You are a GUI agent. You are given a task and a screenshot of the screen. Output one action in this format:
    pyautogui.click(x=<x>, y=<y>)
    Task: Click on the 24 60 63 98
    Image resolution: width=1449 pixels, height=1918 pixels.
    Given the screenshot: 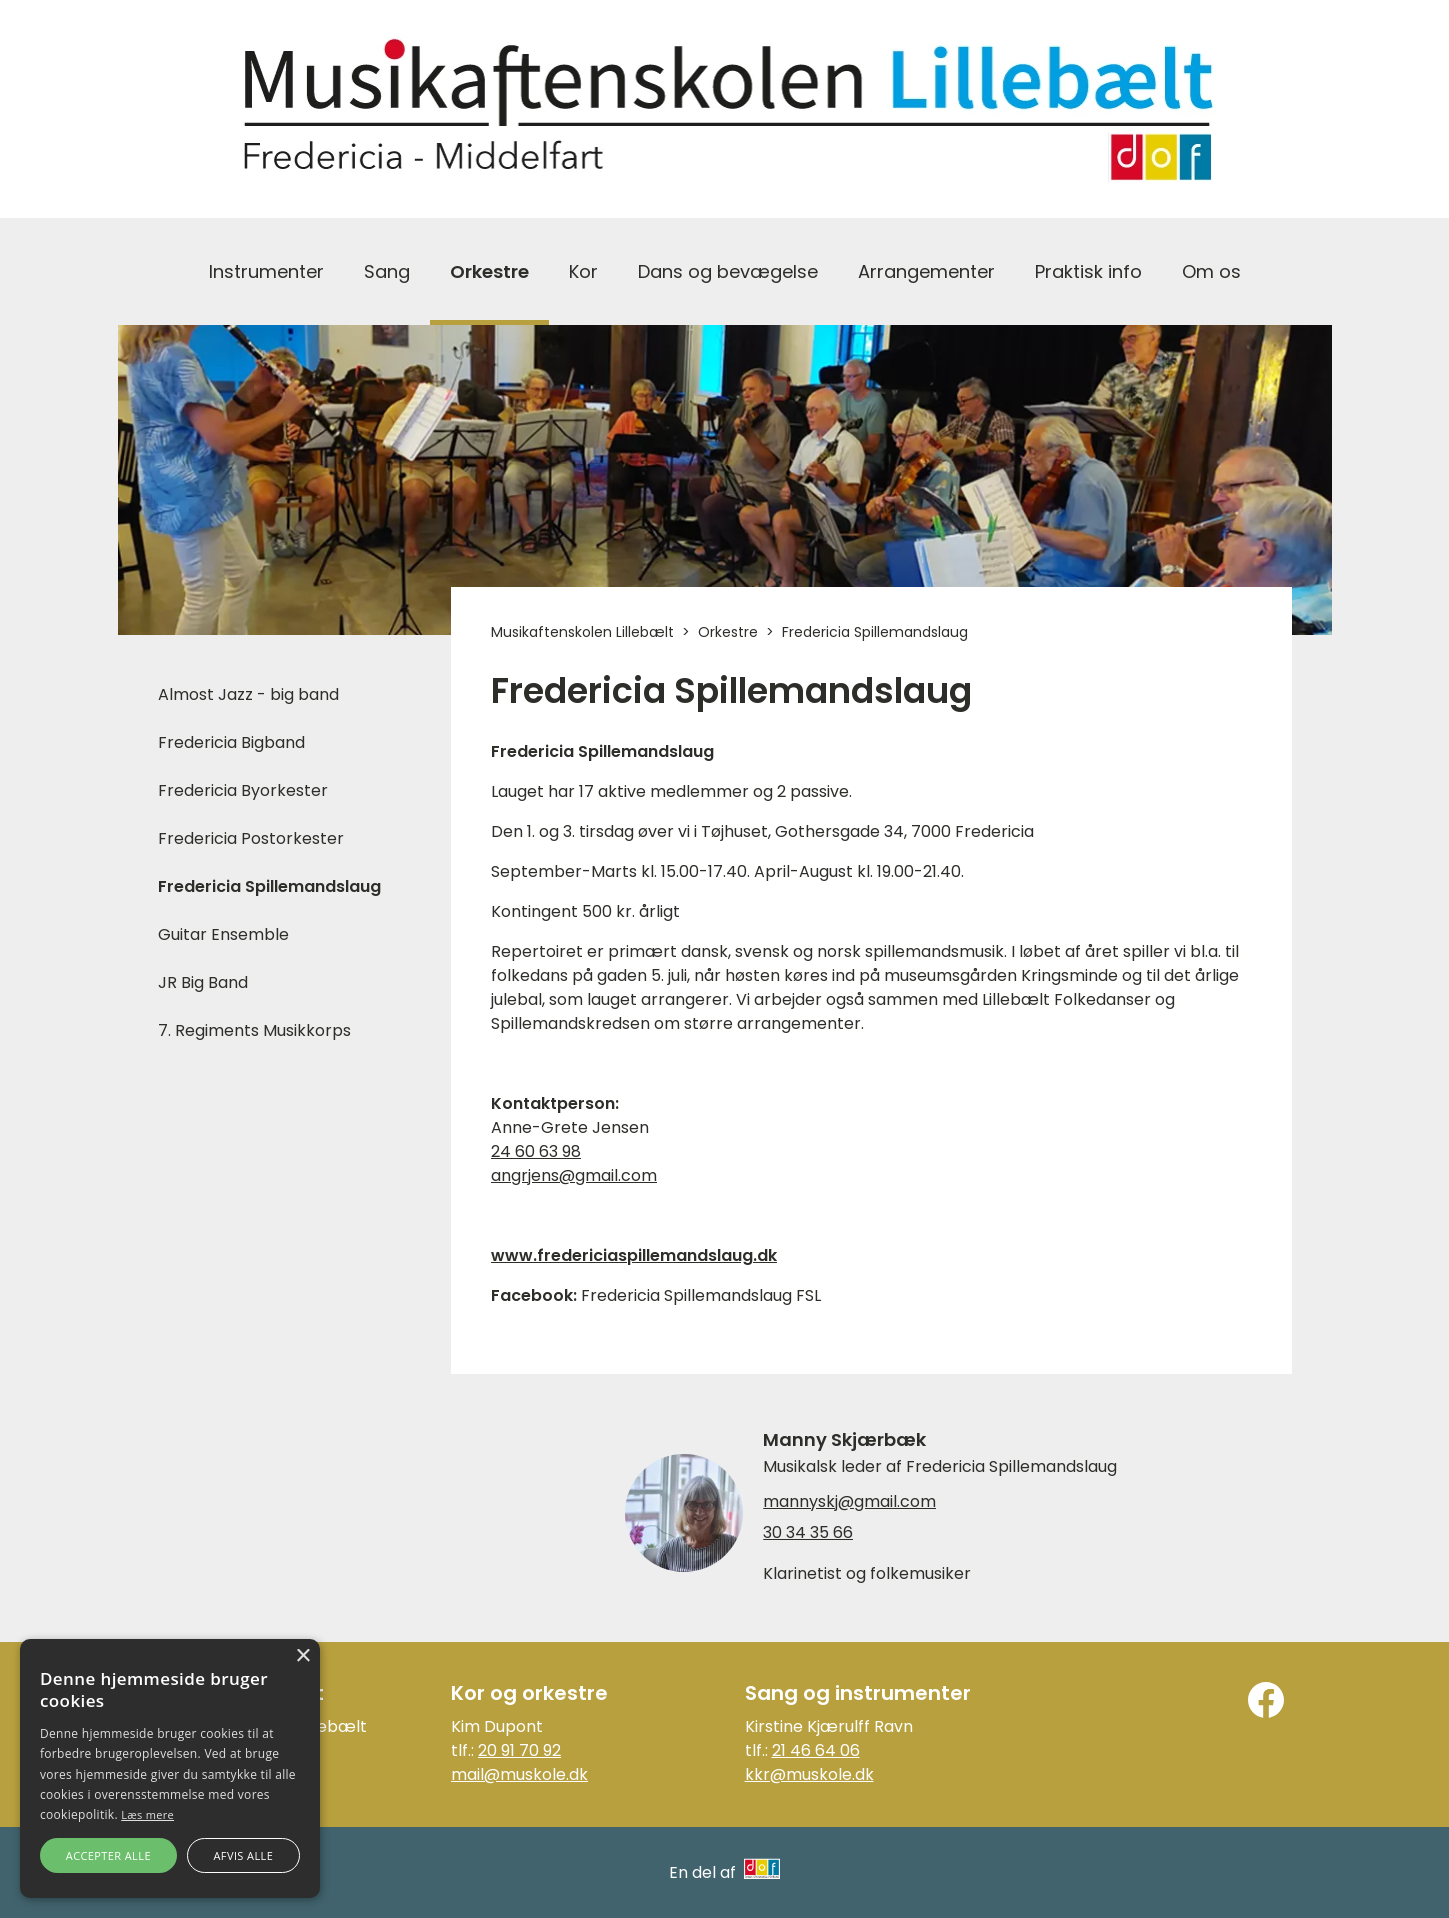 What is the action you would take?
    pyautogui.click(x=536, y=1151)
    